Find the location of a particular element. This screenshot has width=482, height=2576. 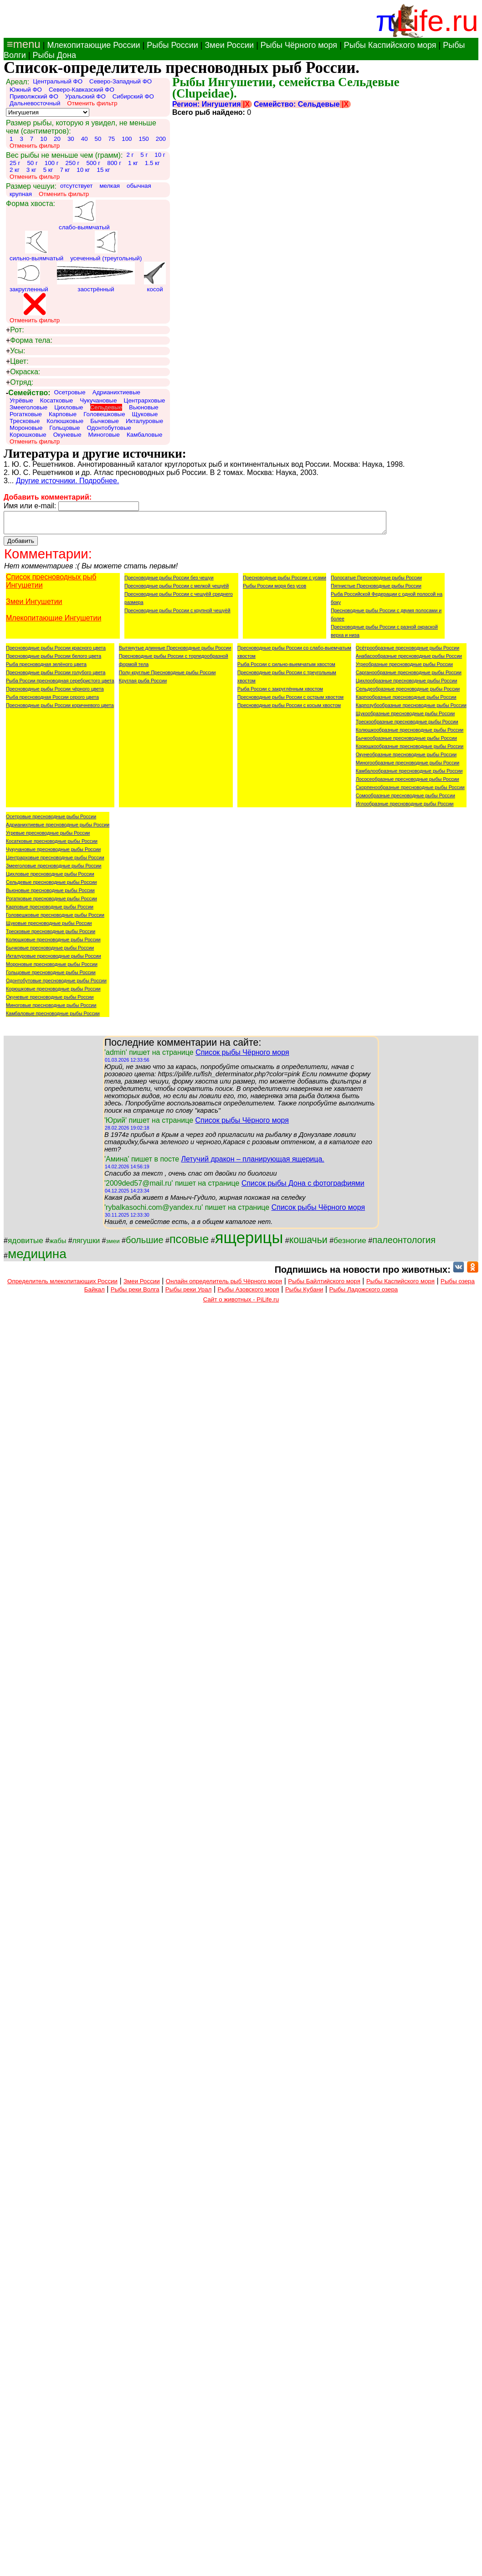

Сельдеобразные пресноводные рыбы России is located at coordinates (408, 693).